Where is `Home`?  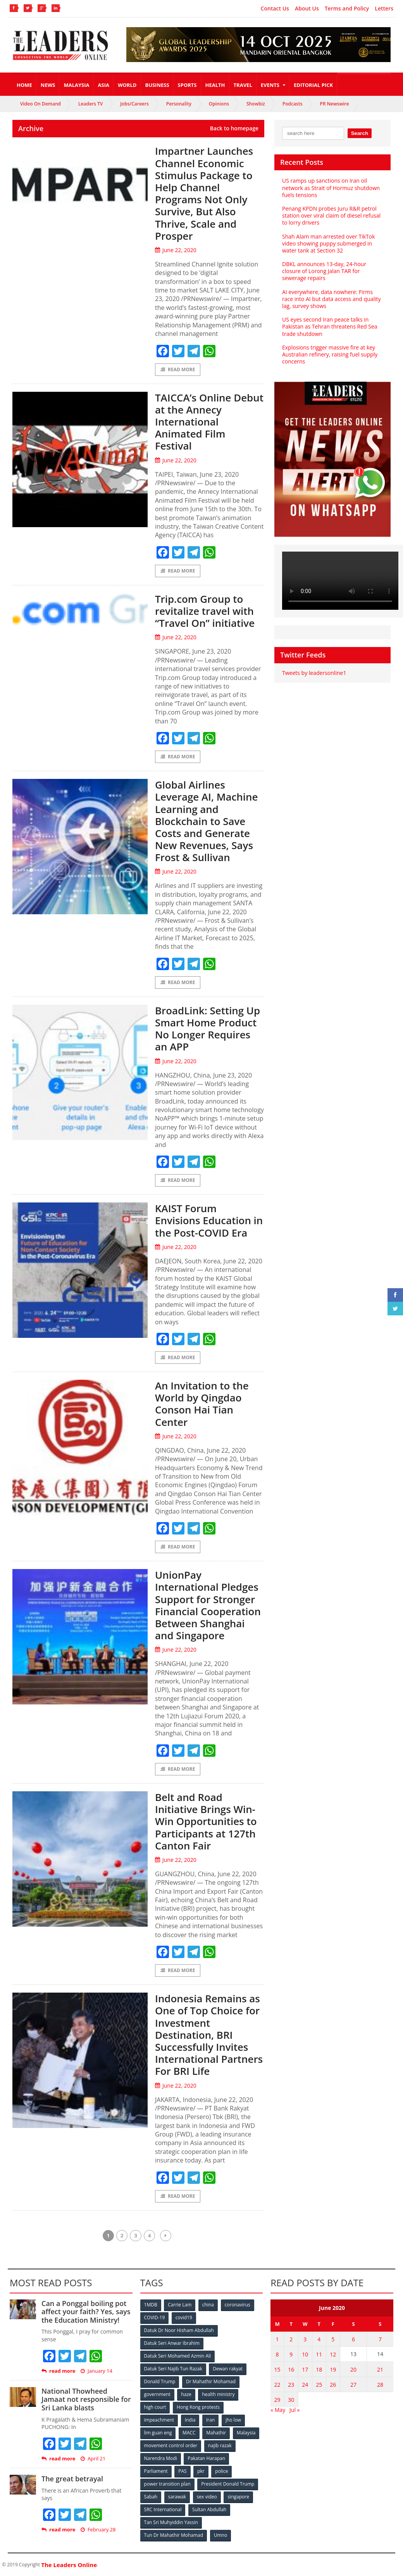 Home is located at coordinates (24, 84).